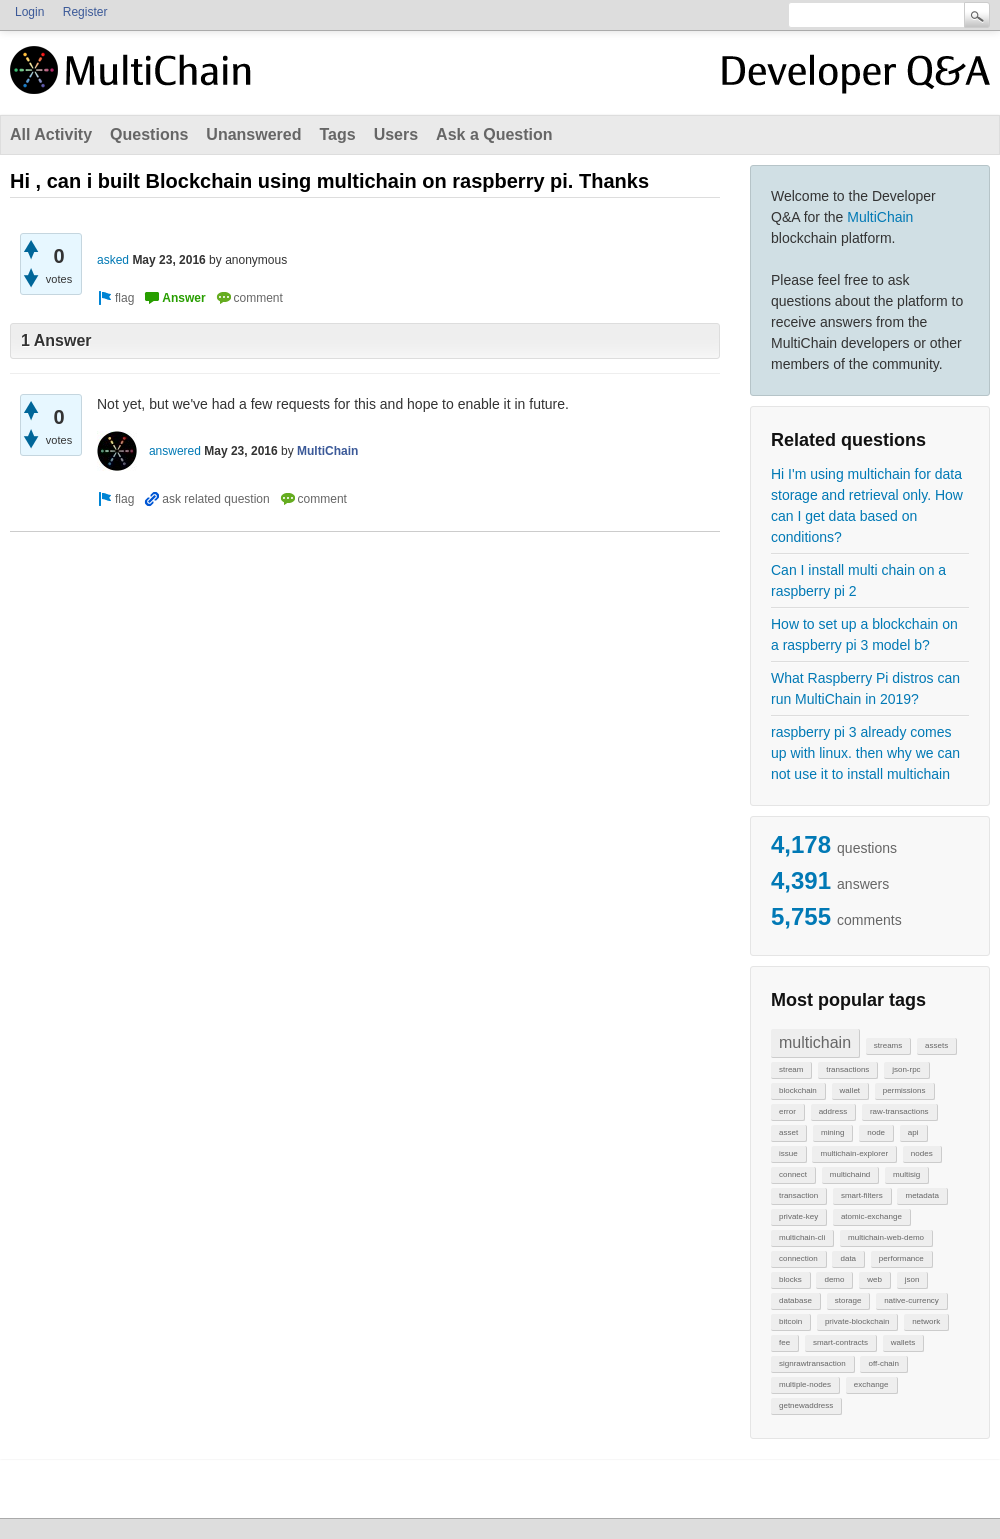  I want to click on multisig, so click(906, 1174).